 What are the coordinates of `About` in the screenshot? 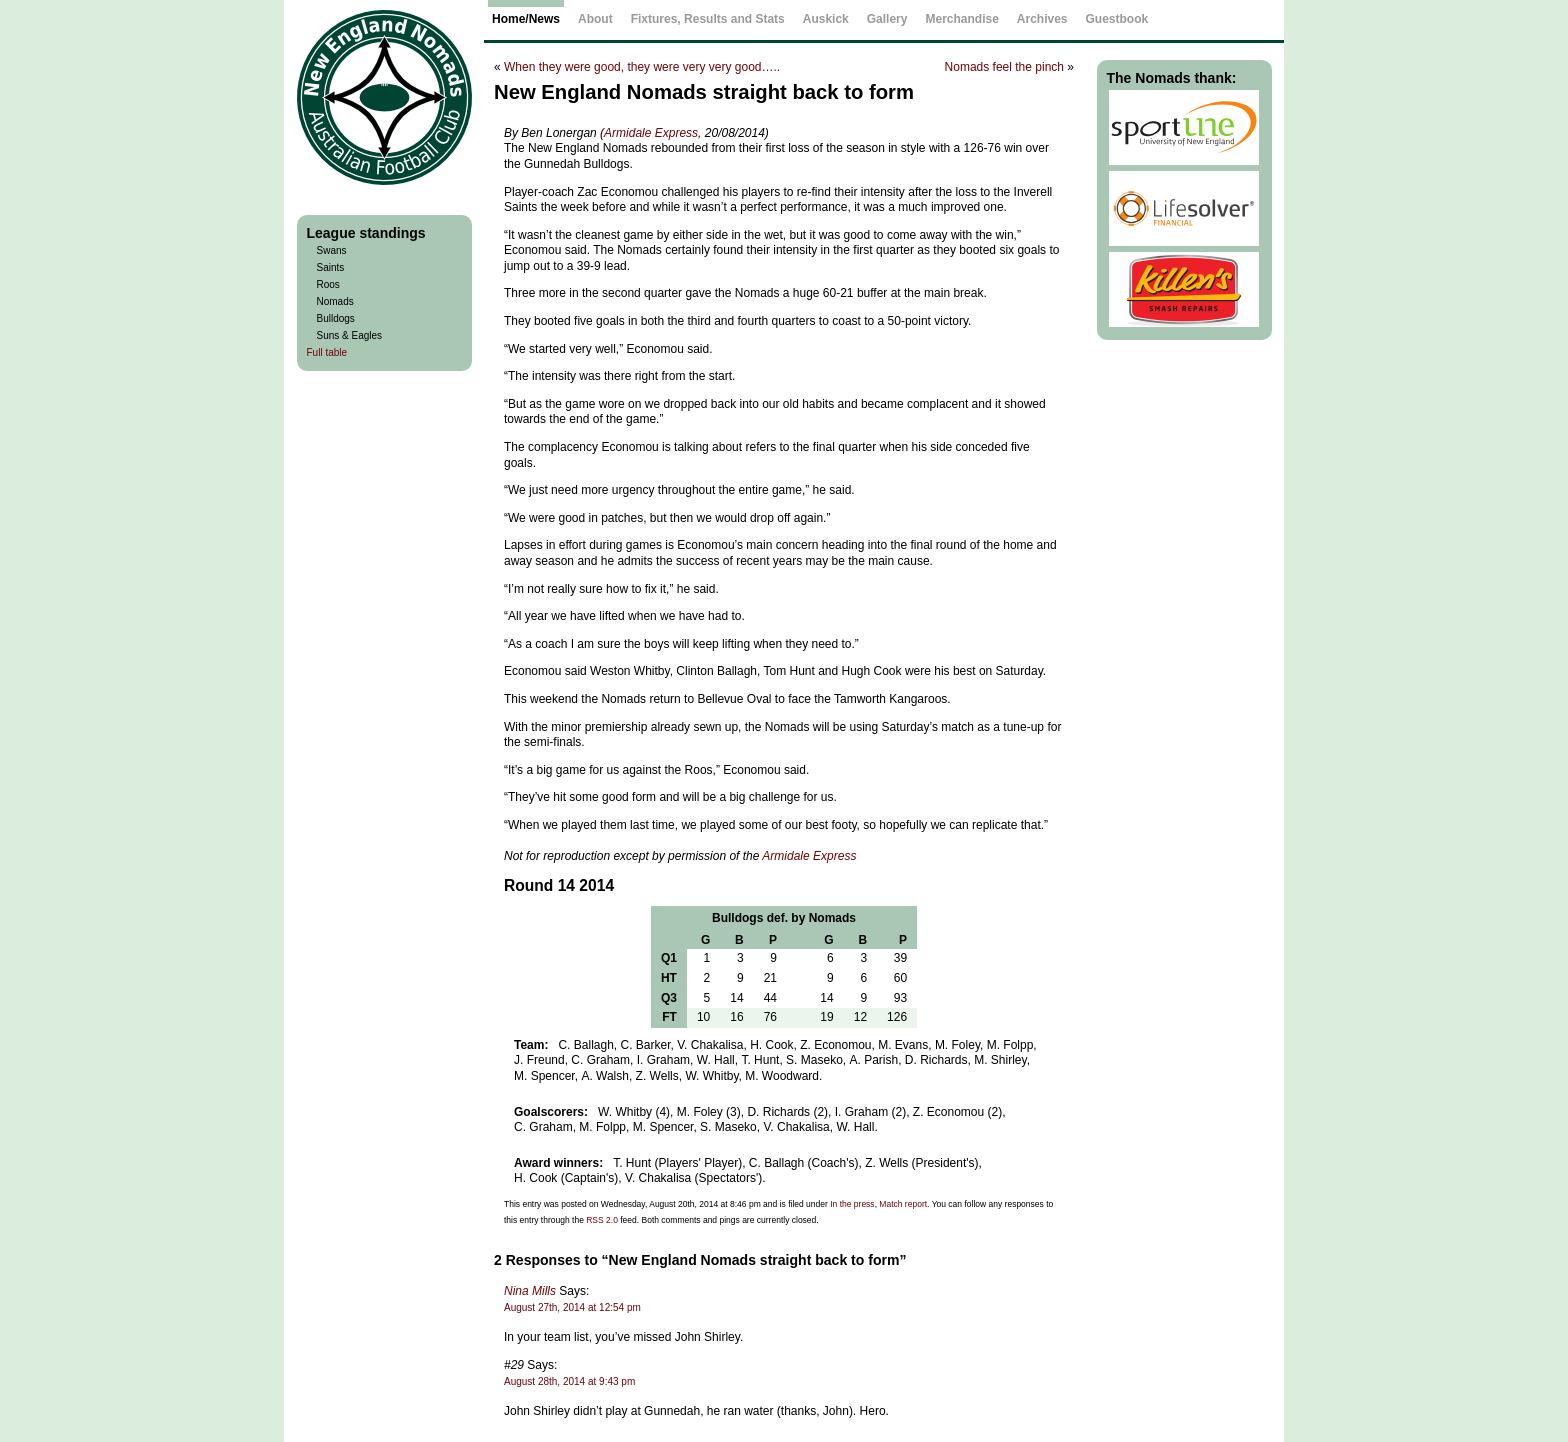 It's located at (595, 19).